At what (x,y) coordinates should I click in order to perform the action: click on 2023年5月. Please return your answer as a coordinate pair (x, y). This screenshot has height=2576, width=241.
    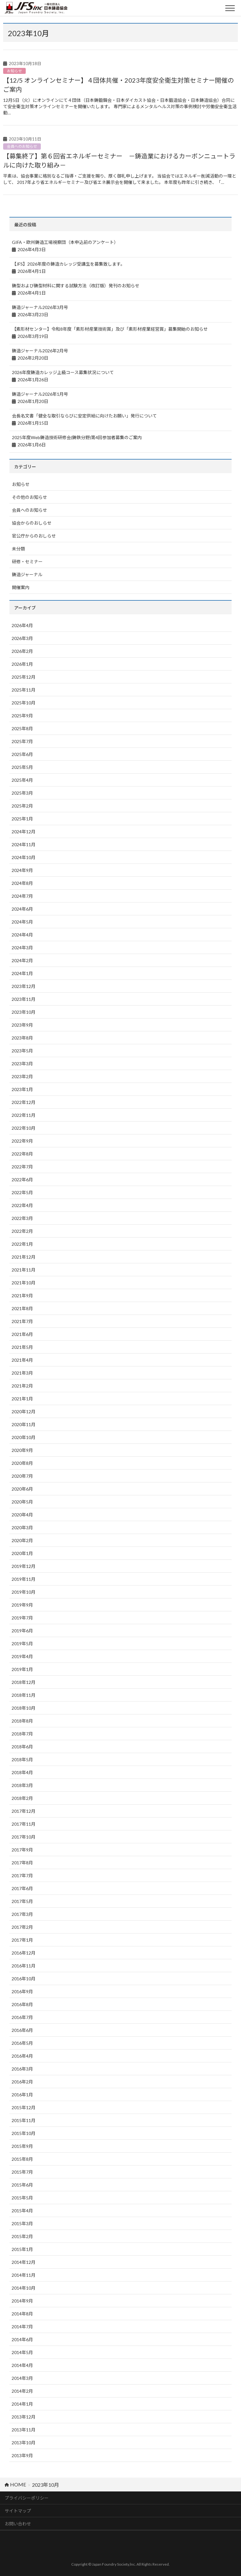
    Looking at the image, I should click on (22, 1050).